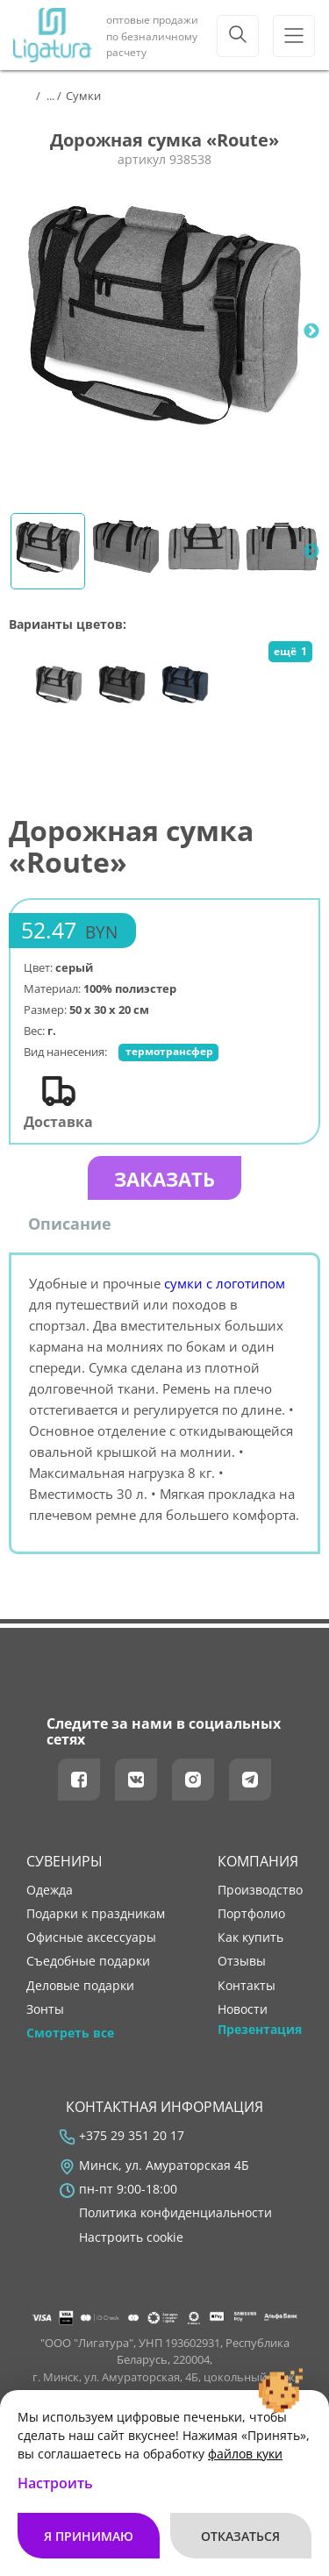  I want to click on +375 29 351 20 17, so click(131, 2136).